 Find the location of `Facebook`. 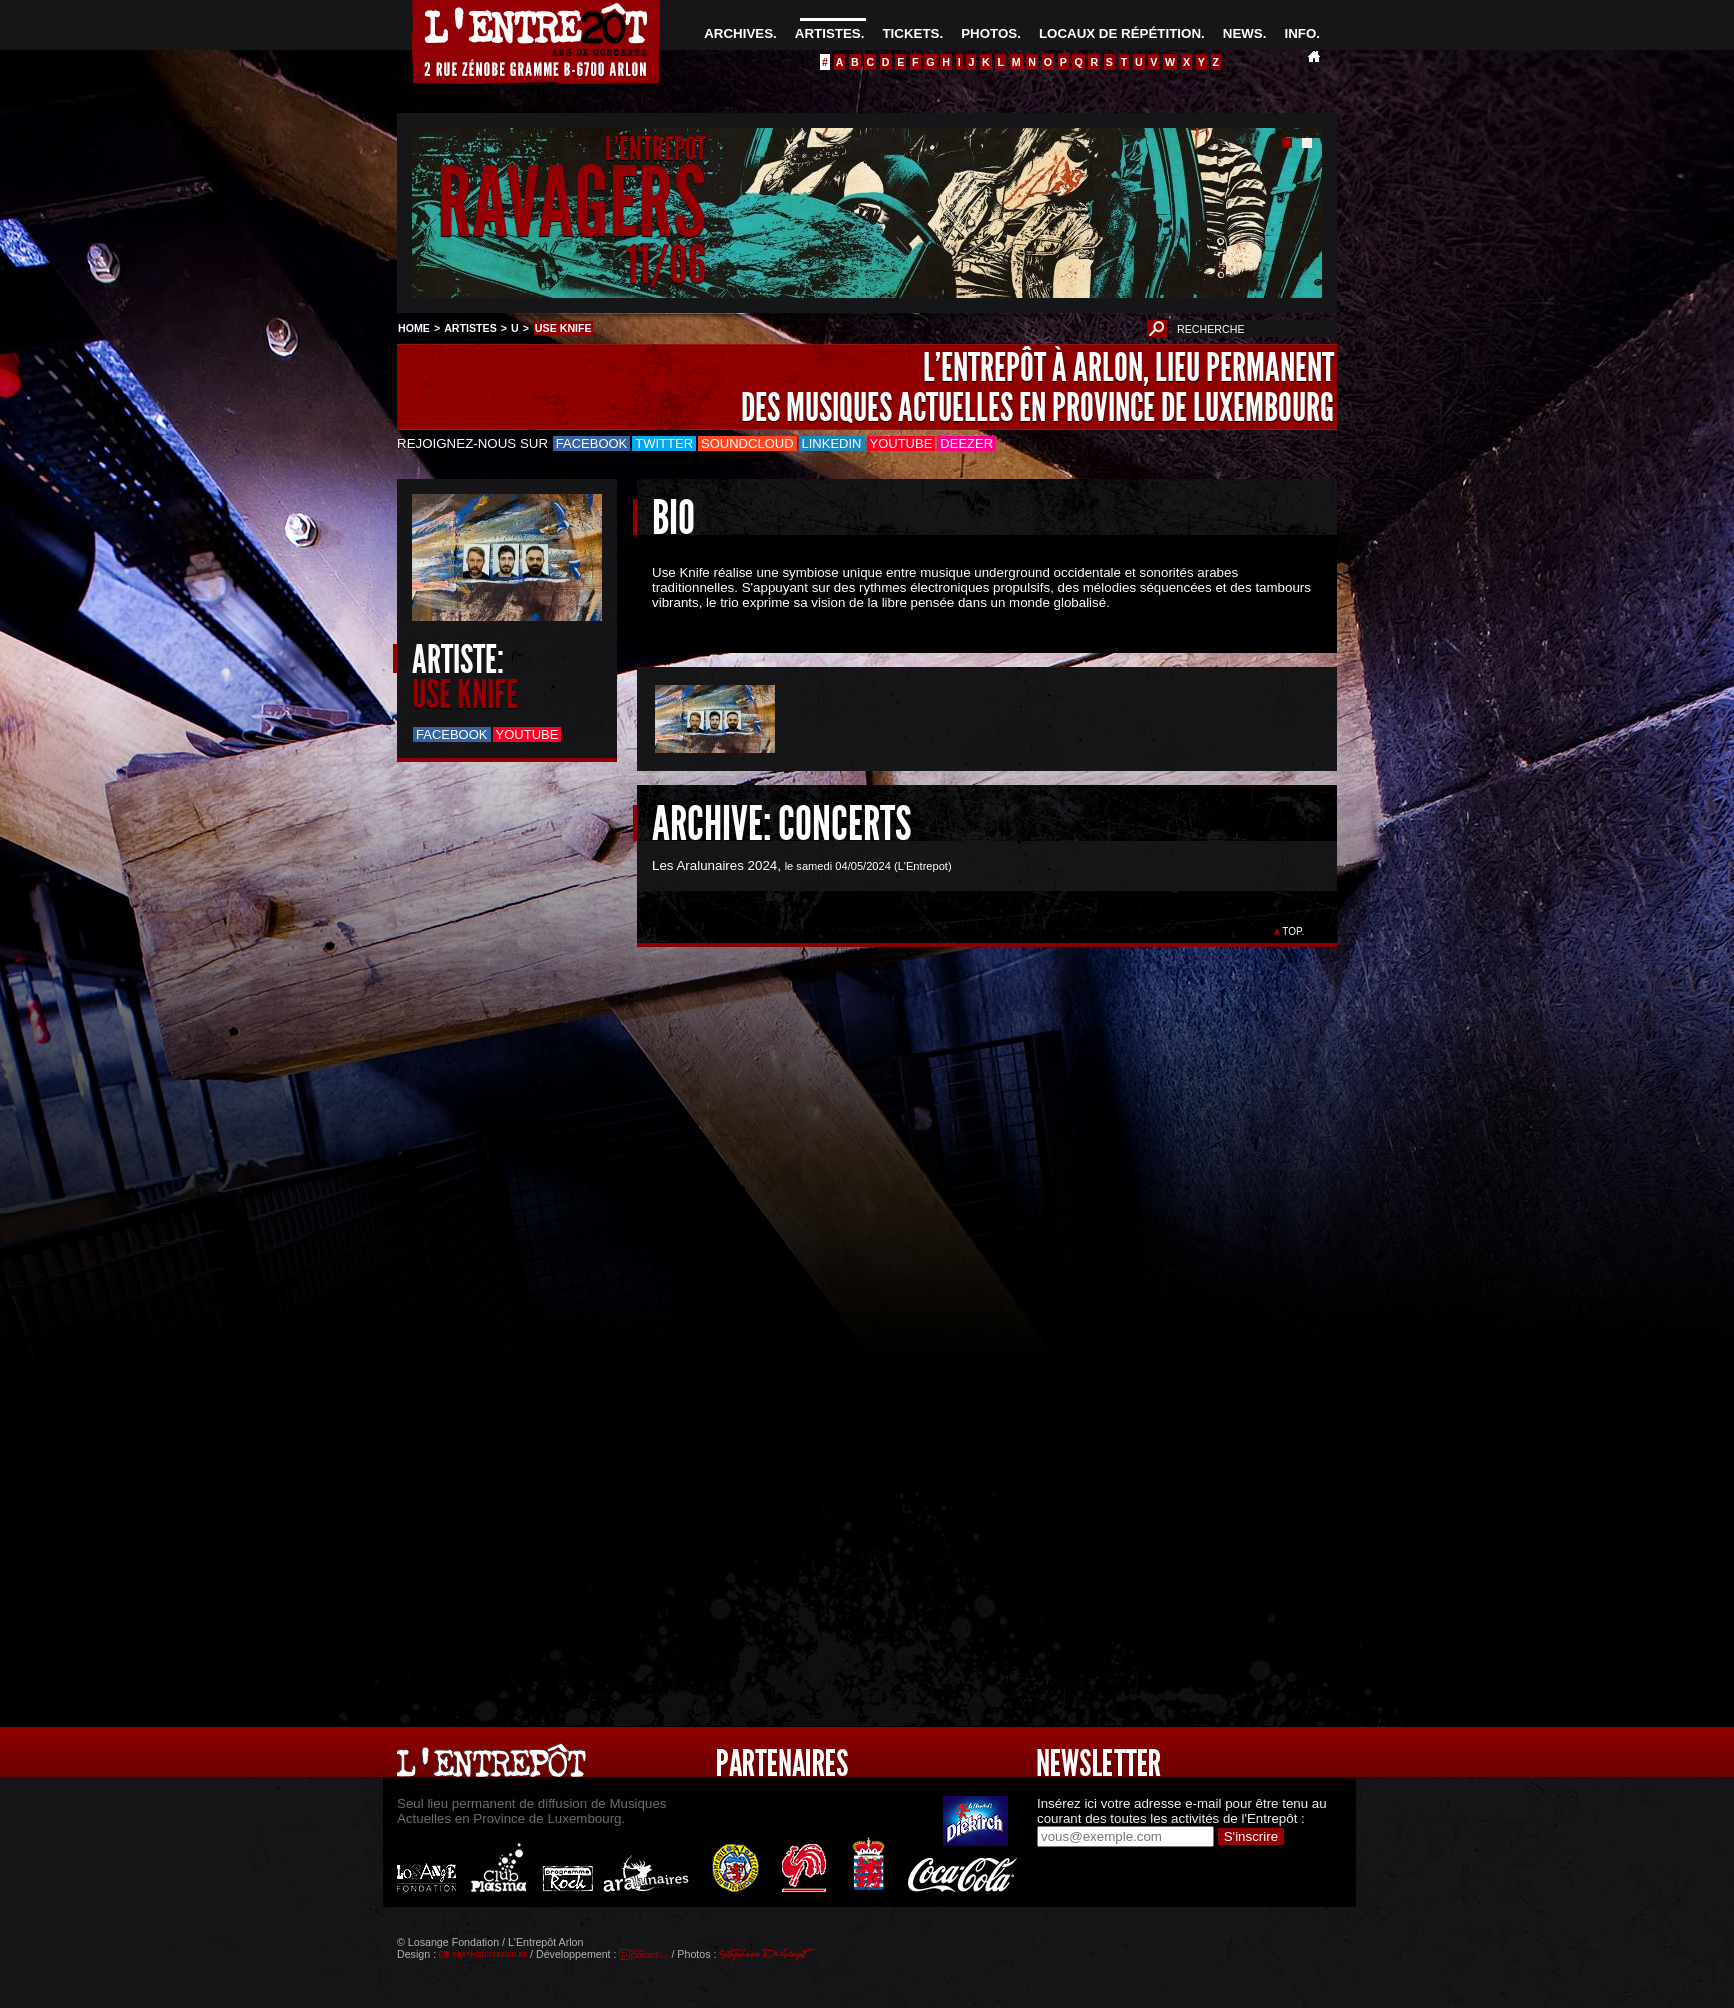

Facebook is located at coordinates (592, 443).